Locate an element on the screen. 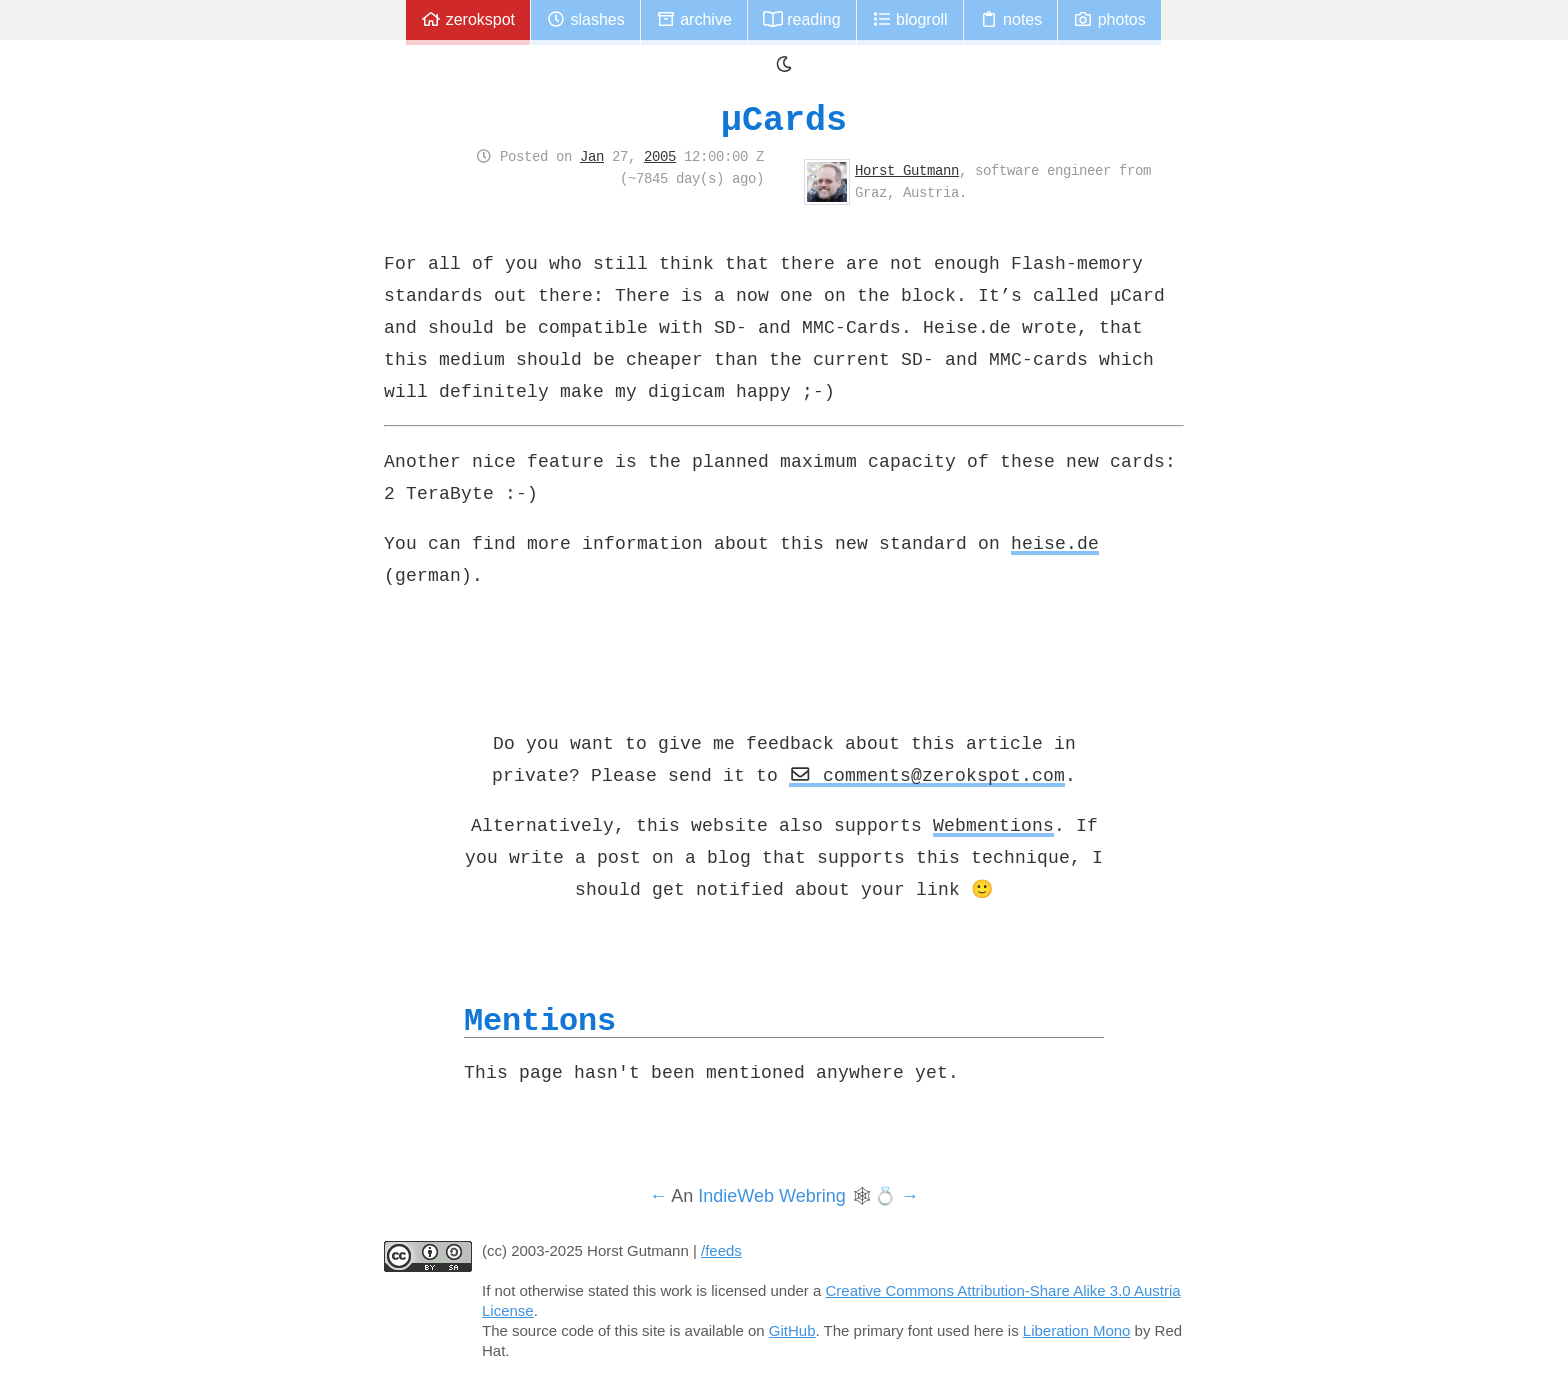 The width and height of the screenshot is (1568, 1376). Archive is located at coordinates (694, 19).